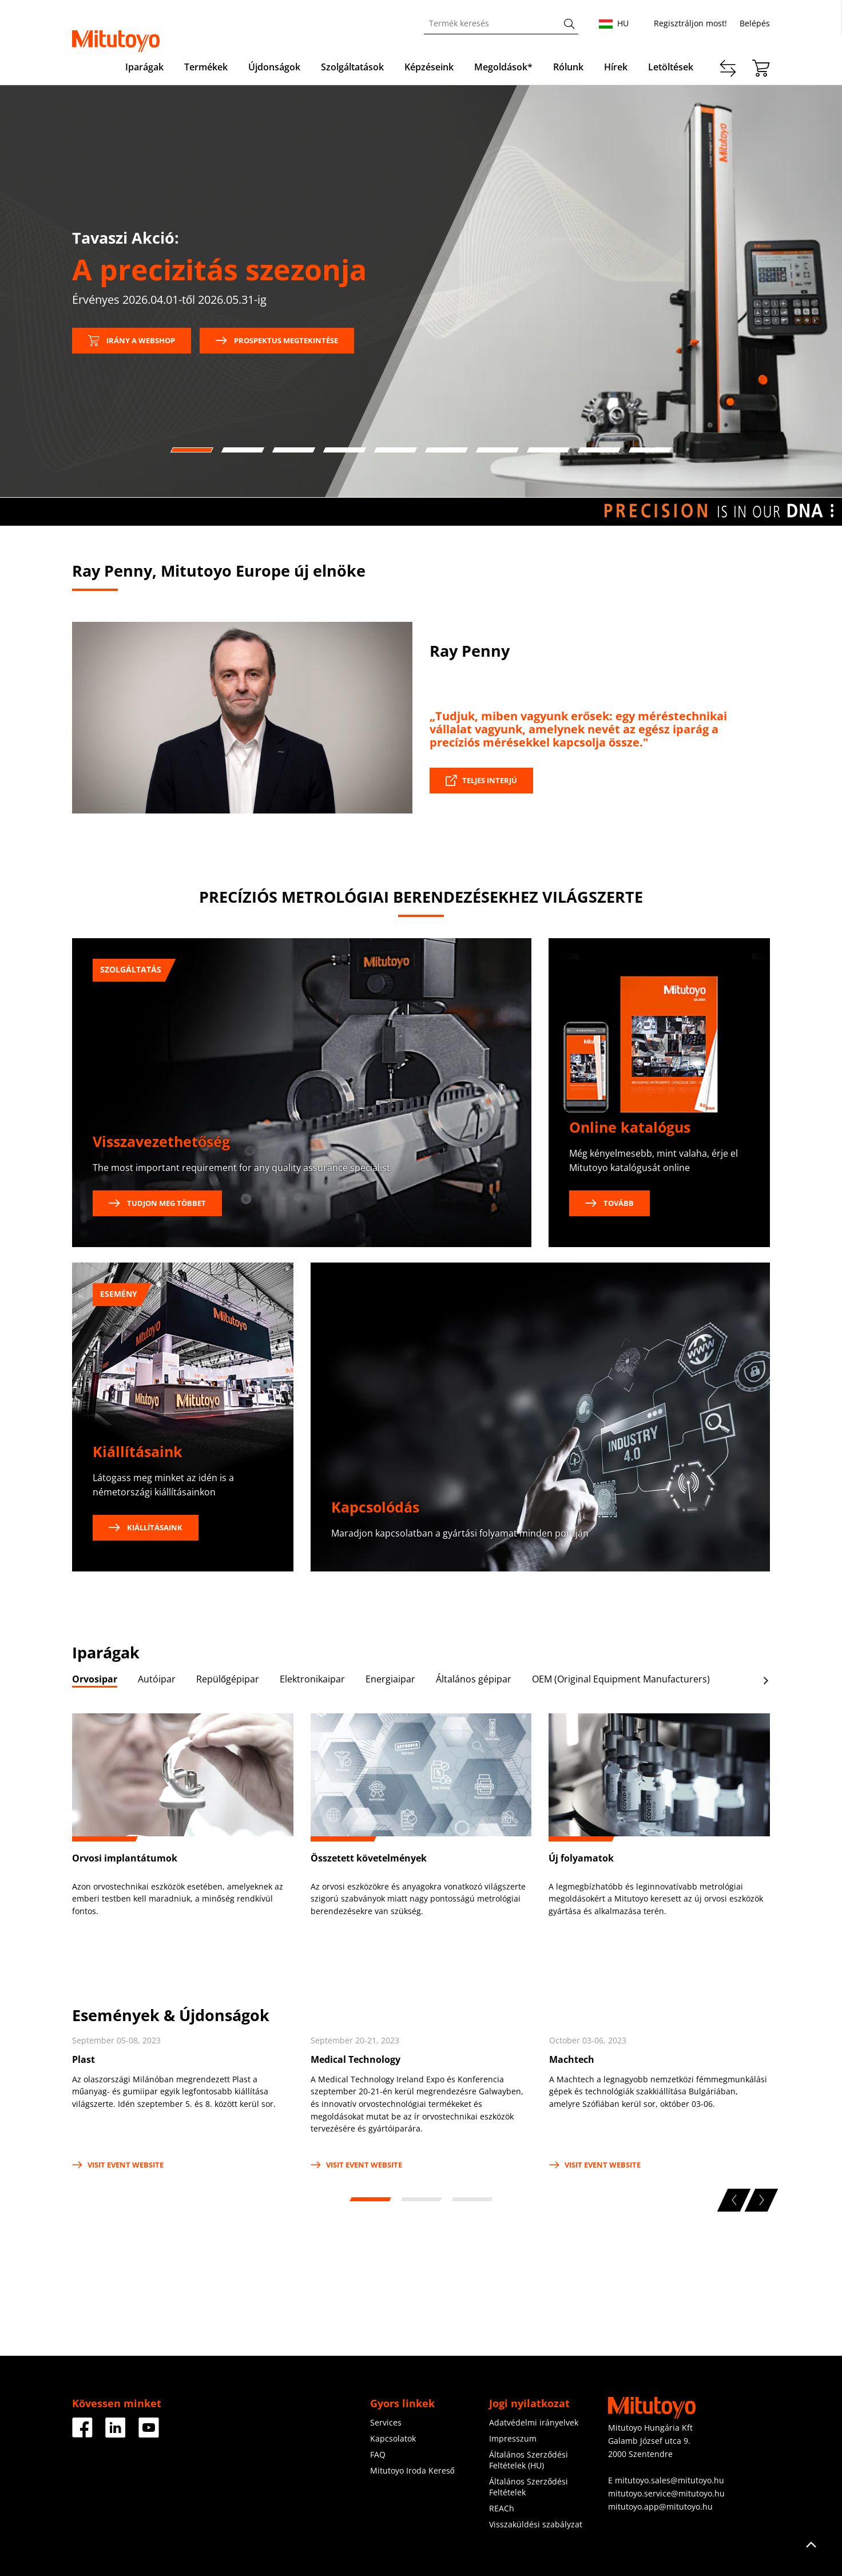  Describe the element at coordinates (503, 67) in the screenshot. I see `Megoldások*` at that location.